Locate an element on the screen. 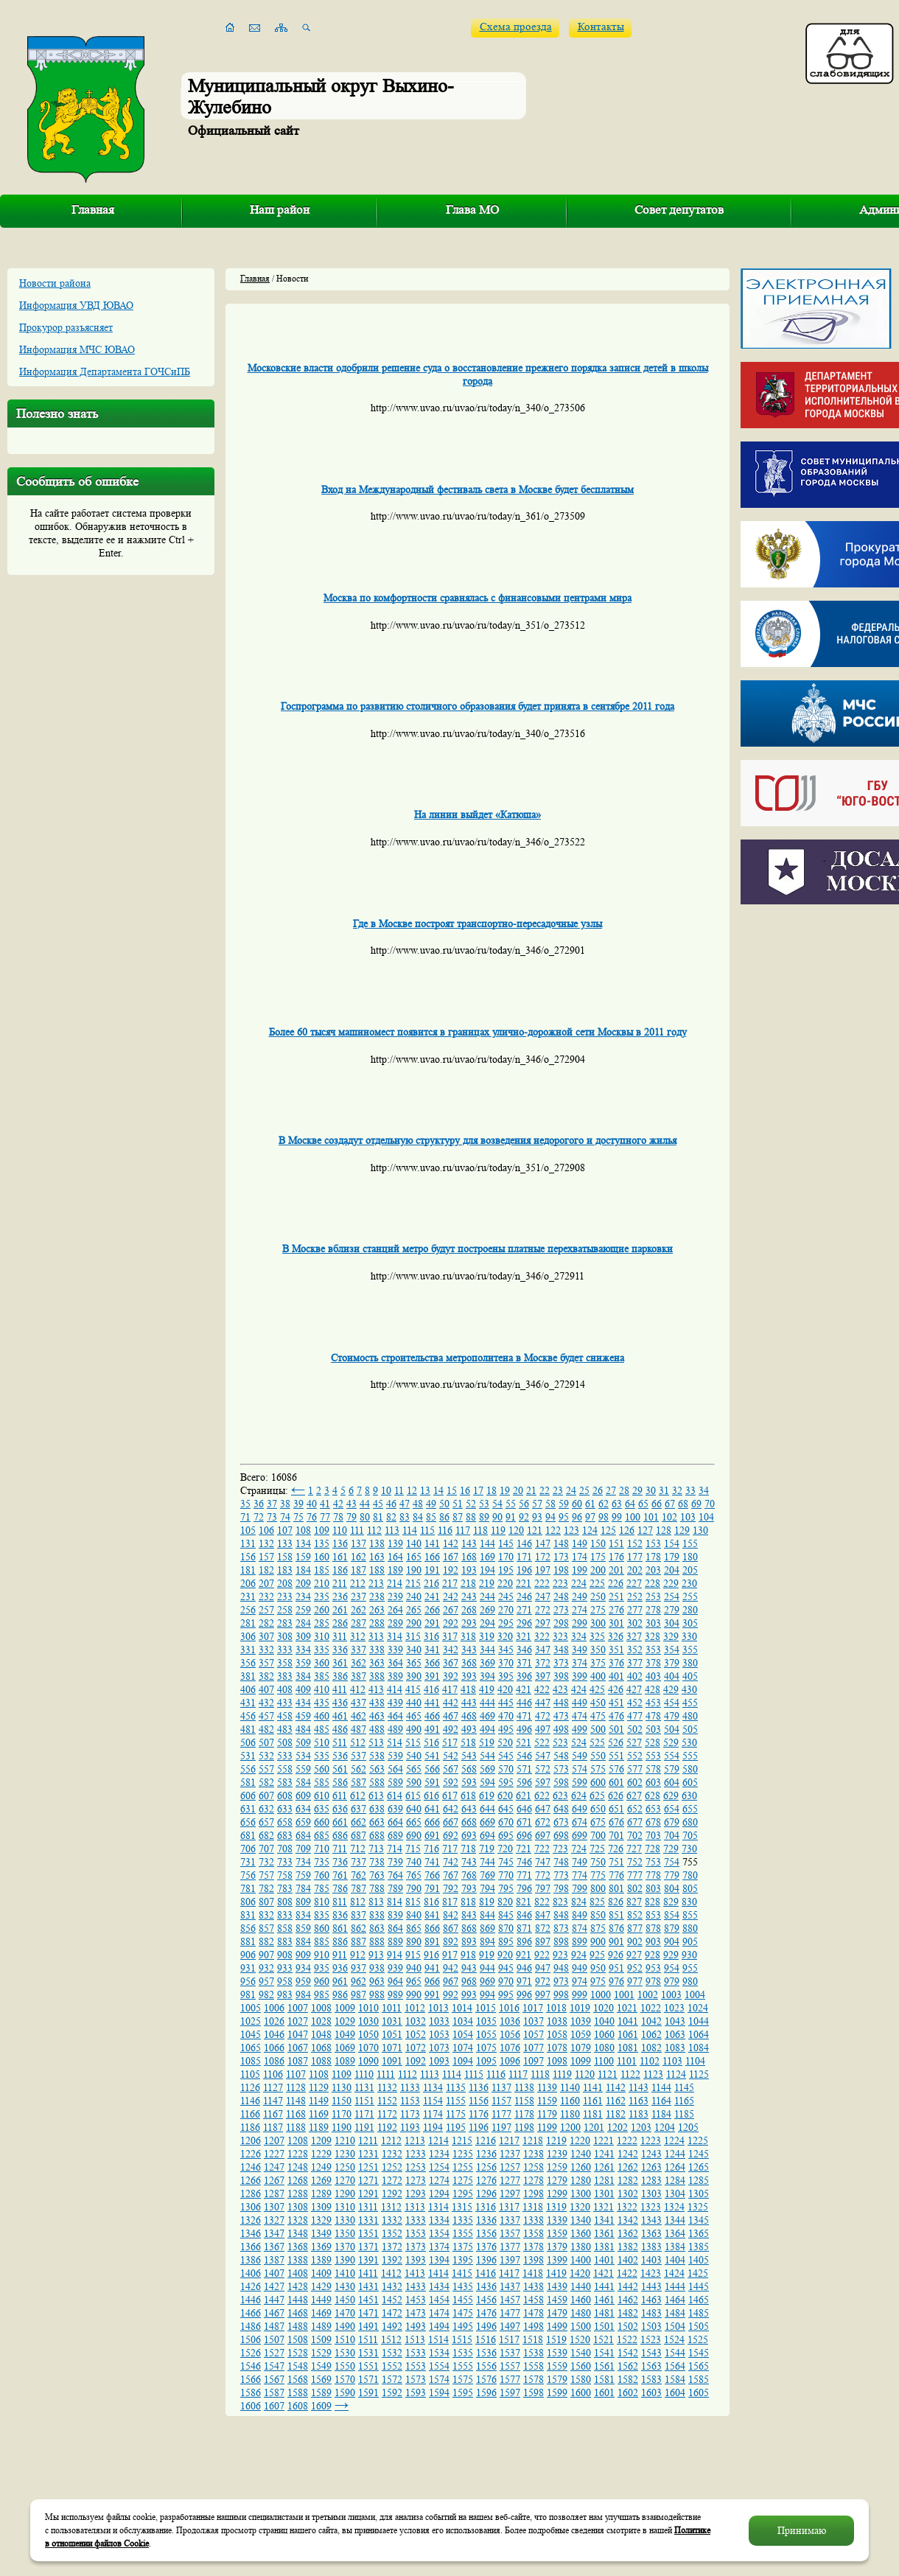 The width and height of the screenshot is (899, 2576). 538 is located at coordinates (377, 1756).